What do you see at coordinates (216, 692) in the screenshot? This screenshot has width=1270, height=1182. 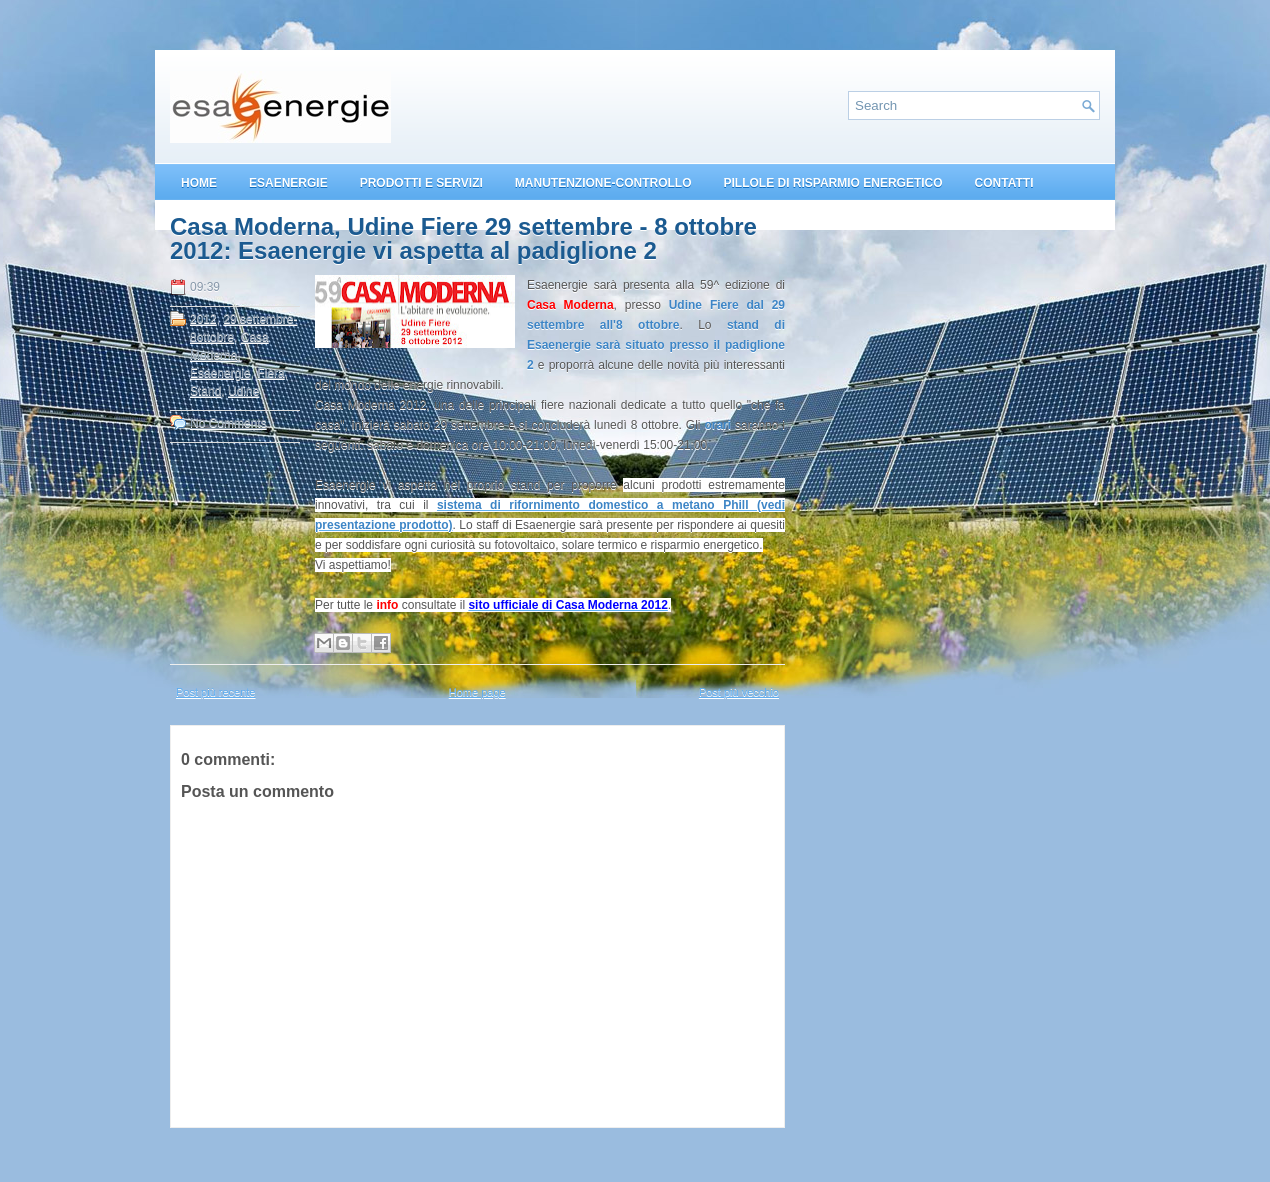 I see `Post più recente` at bounding box center [216, 692].